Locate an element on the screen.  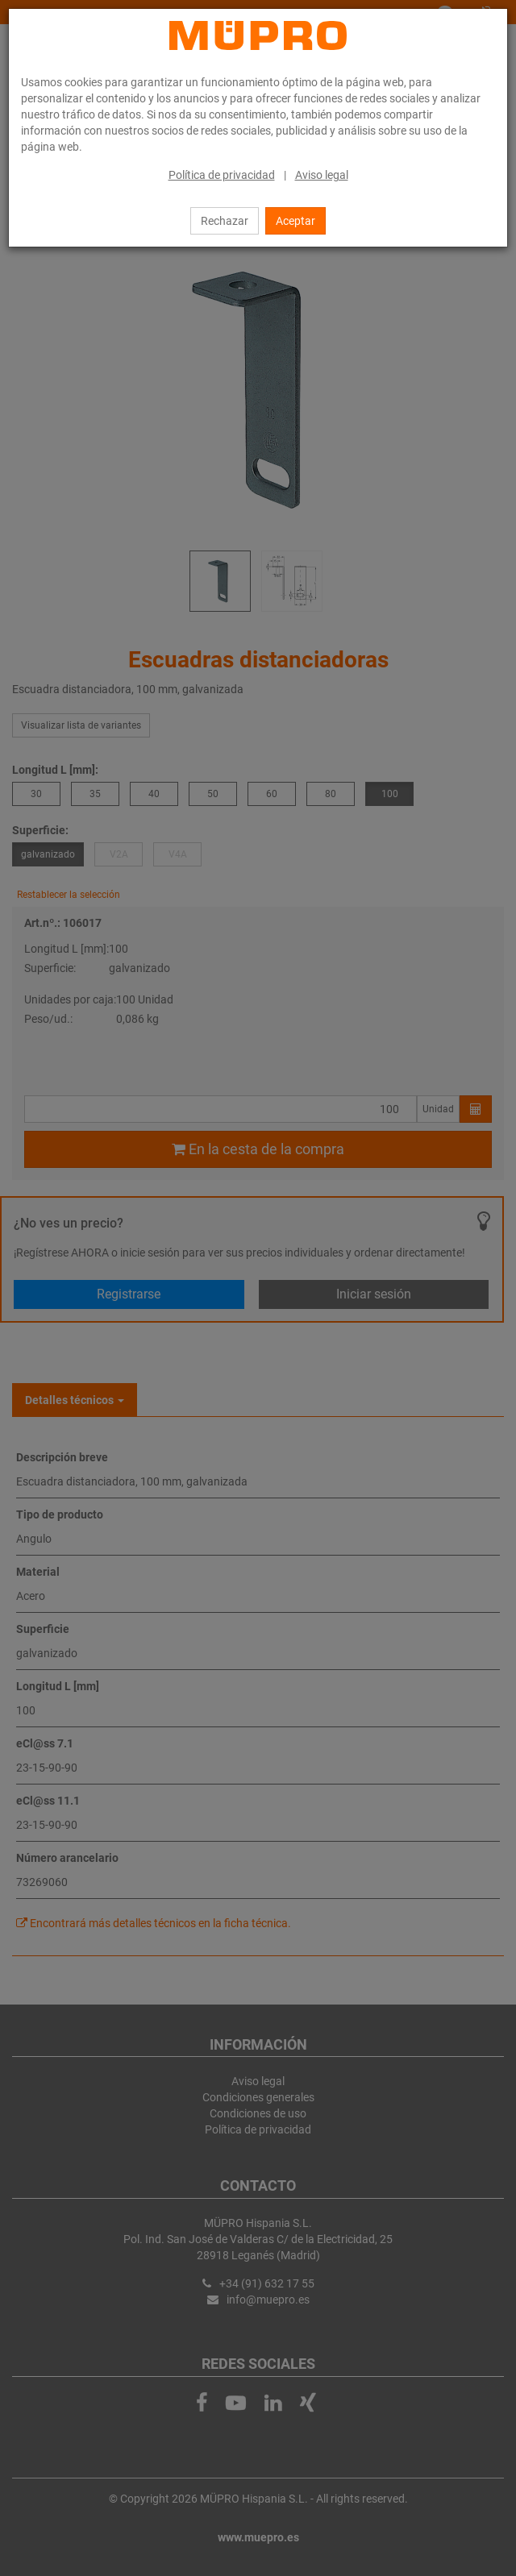
Rechazar is located at coordinates (224, 220).